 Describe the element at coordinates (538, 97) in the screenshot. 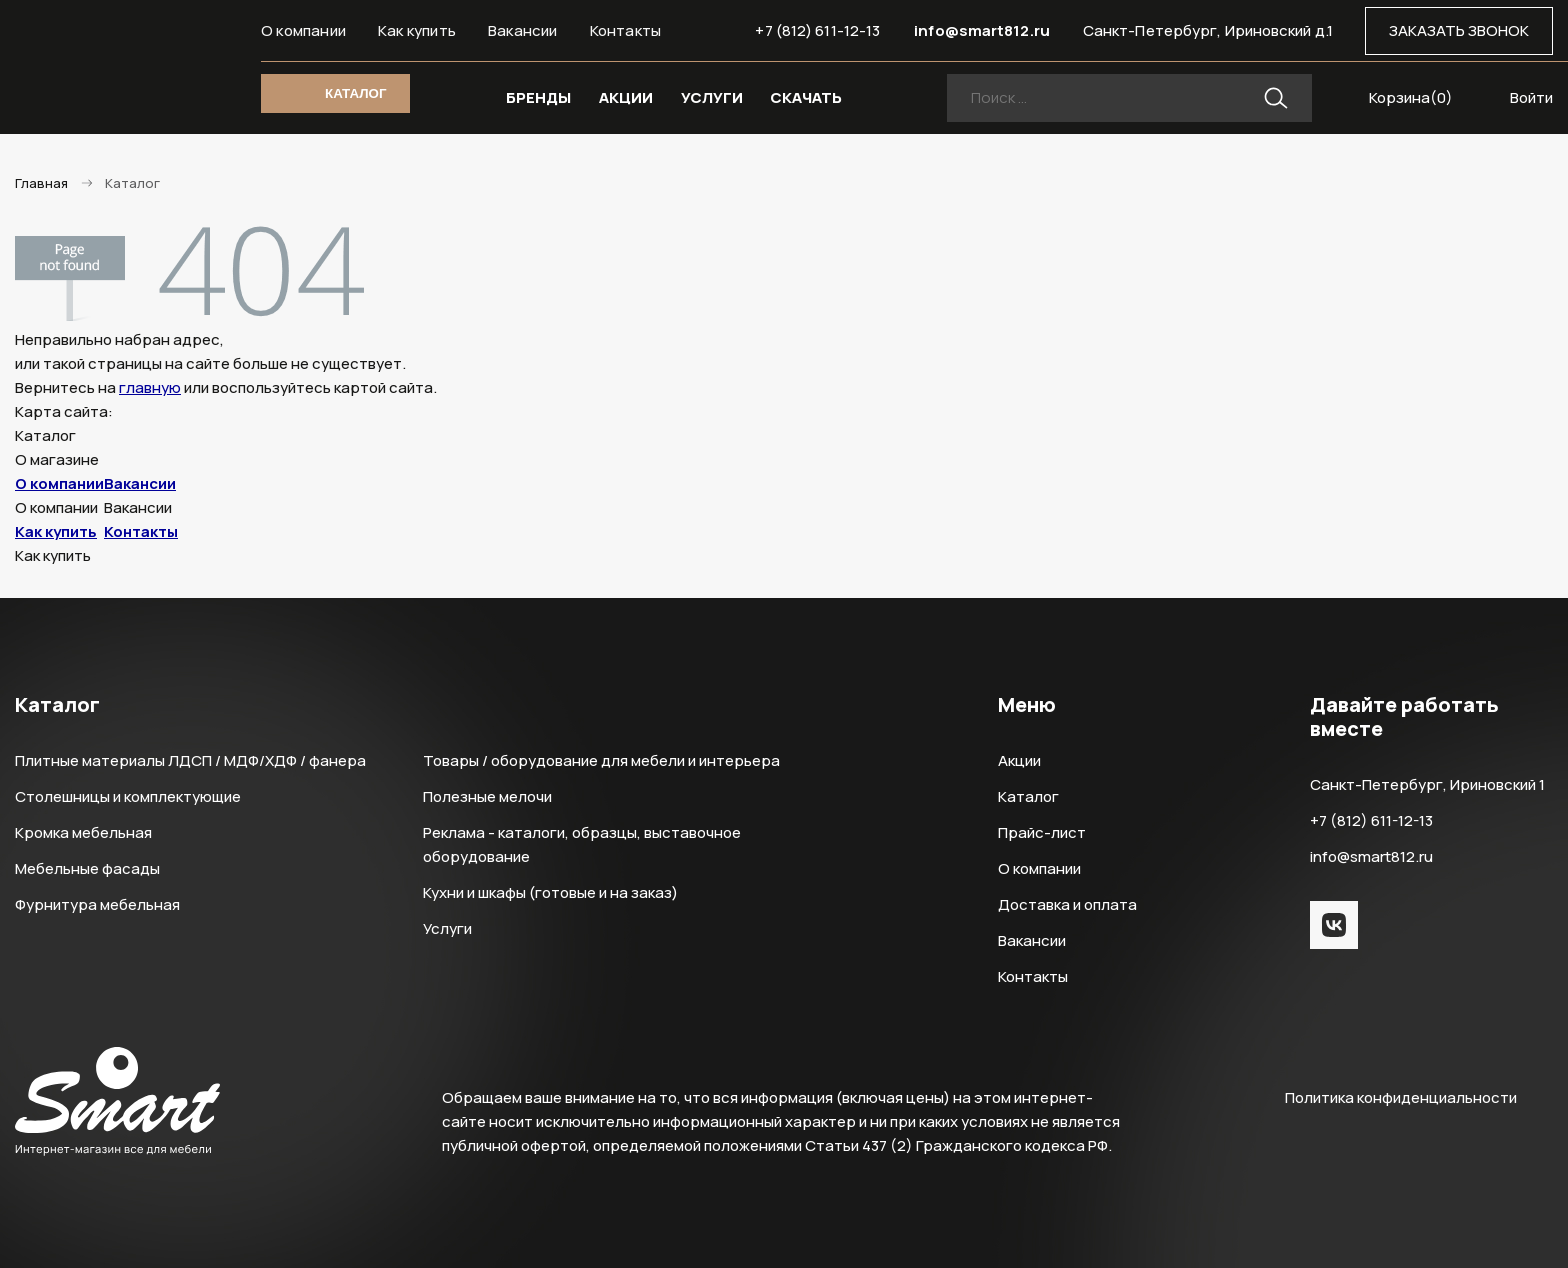

I see `БРЕНДЫ` at that location.